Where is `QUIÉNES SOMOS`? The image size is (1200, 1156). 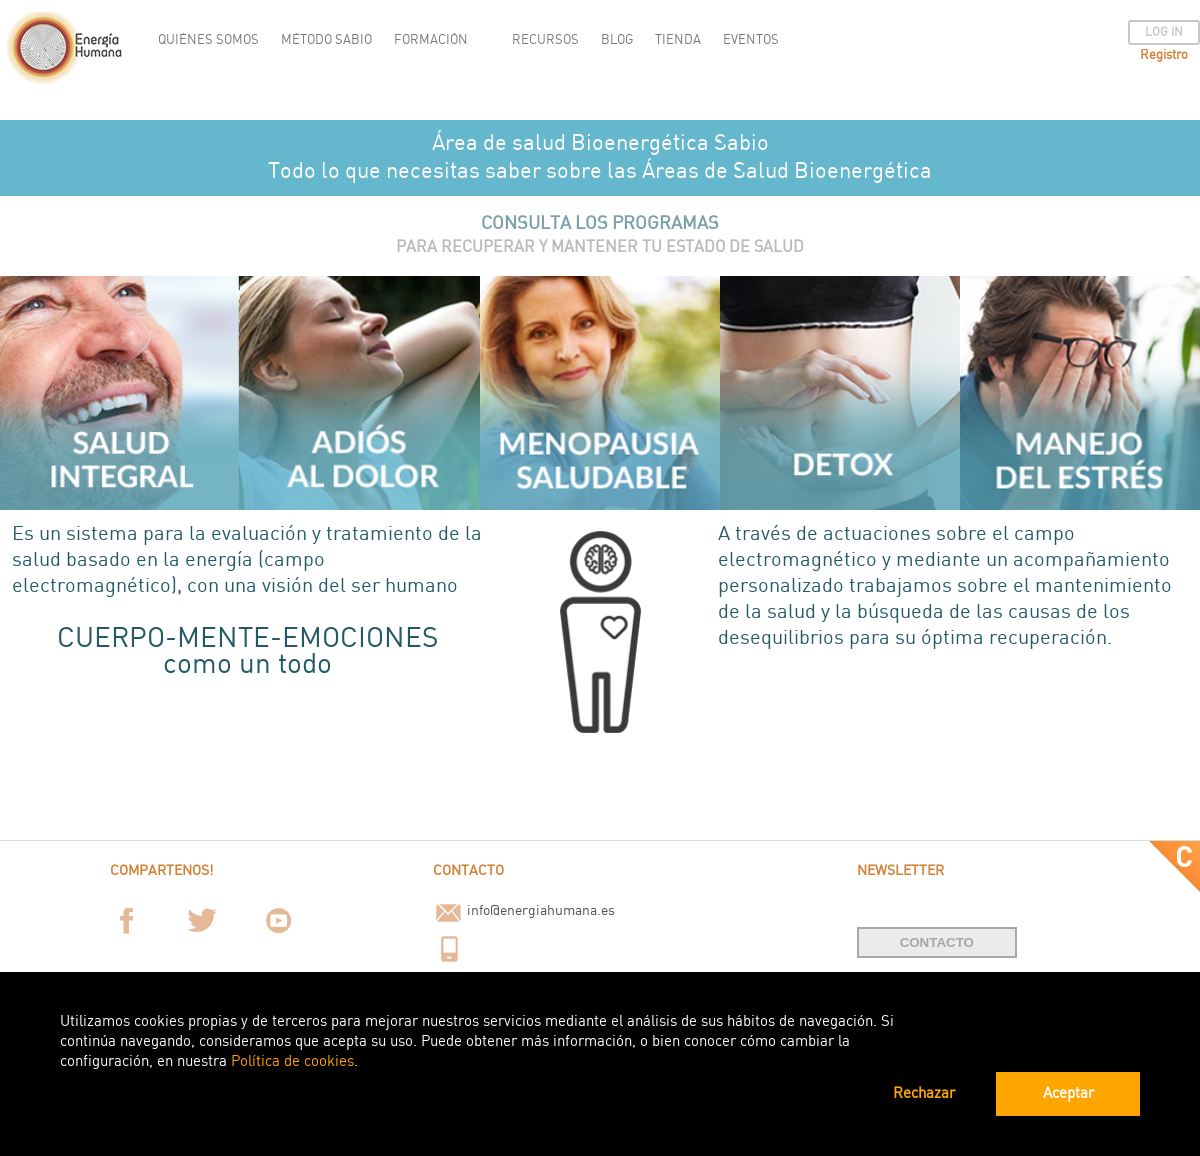
QUIÉNES SOMOS is located at coordinates (208, 40).